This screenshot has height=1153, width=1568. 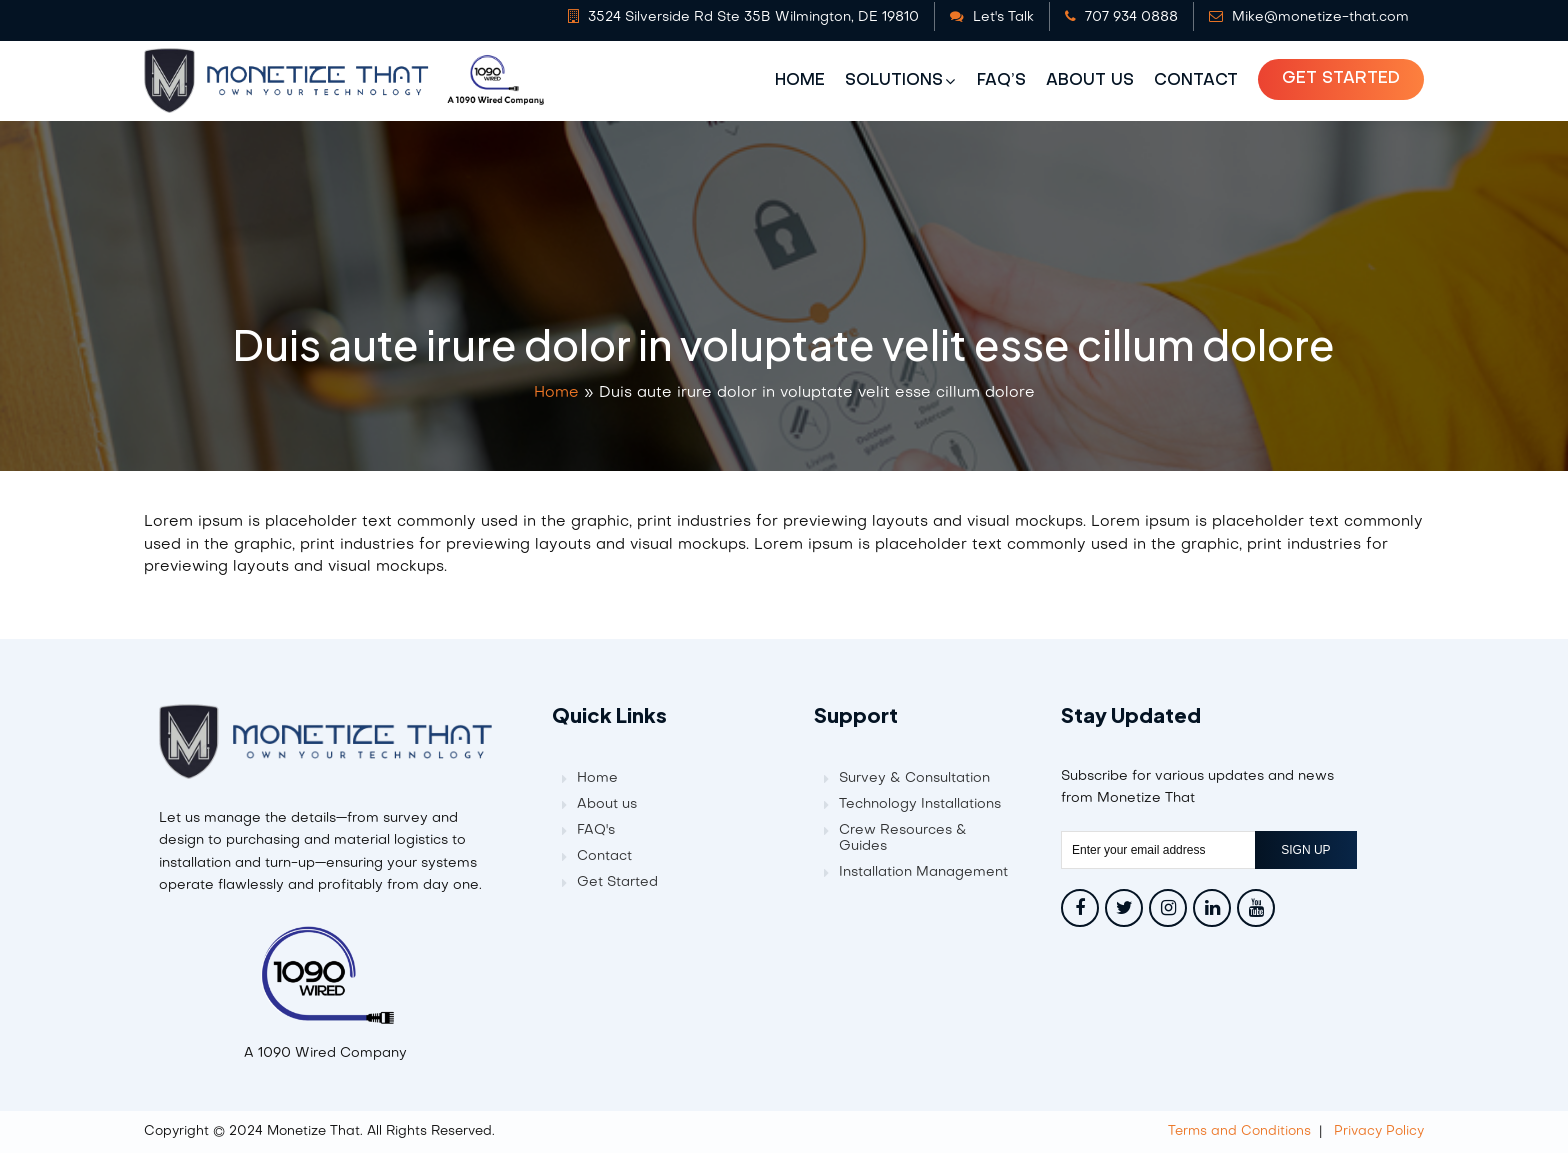 What do you see at coordinates (914, 778) in the screenshot?
I see `Survey & Consultation` at bounding box center [914, 778].